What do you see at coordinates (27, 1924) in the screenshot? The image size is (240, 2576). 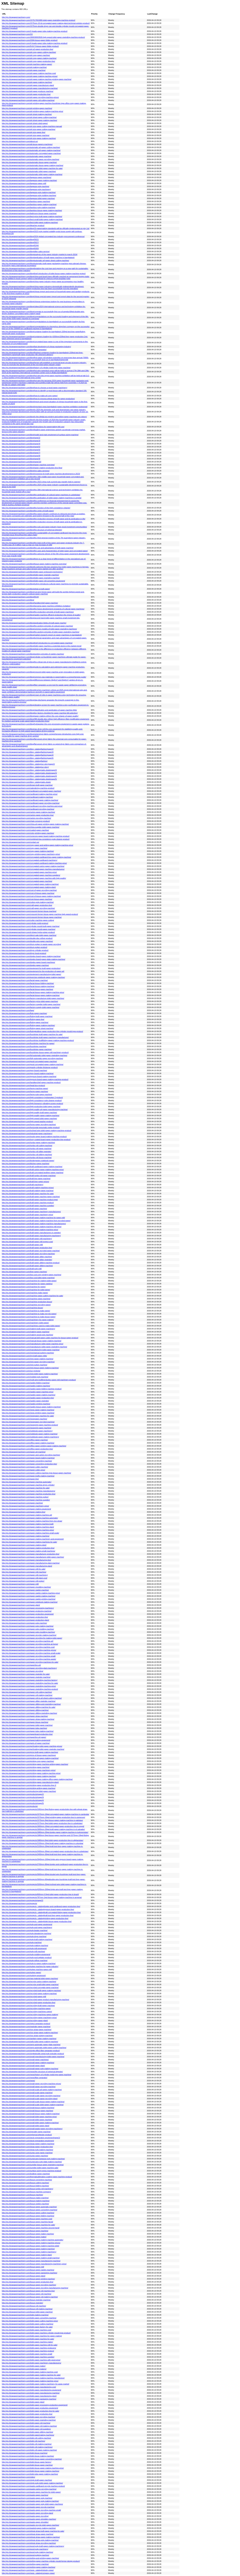 I see `http://pt.chinapapermachinery.com/pulp-and-paper-equipment/` at bounding box center [27, 1924].